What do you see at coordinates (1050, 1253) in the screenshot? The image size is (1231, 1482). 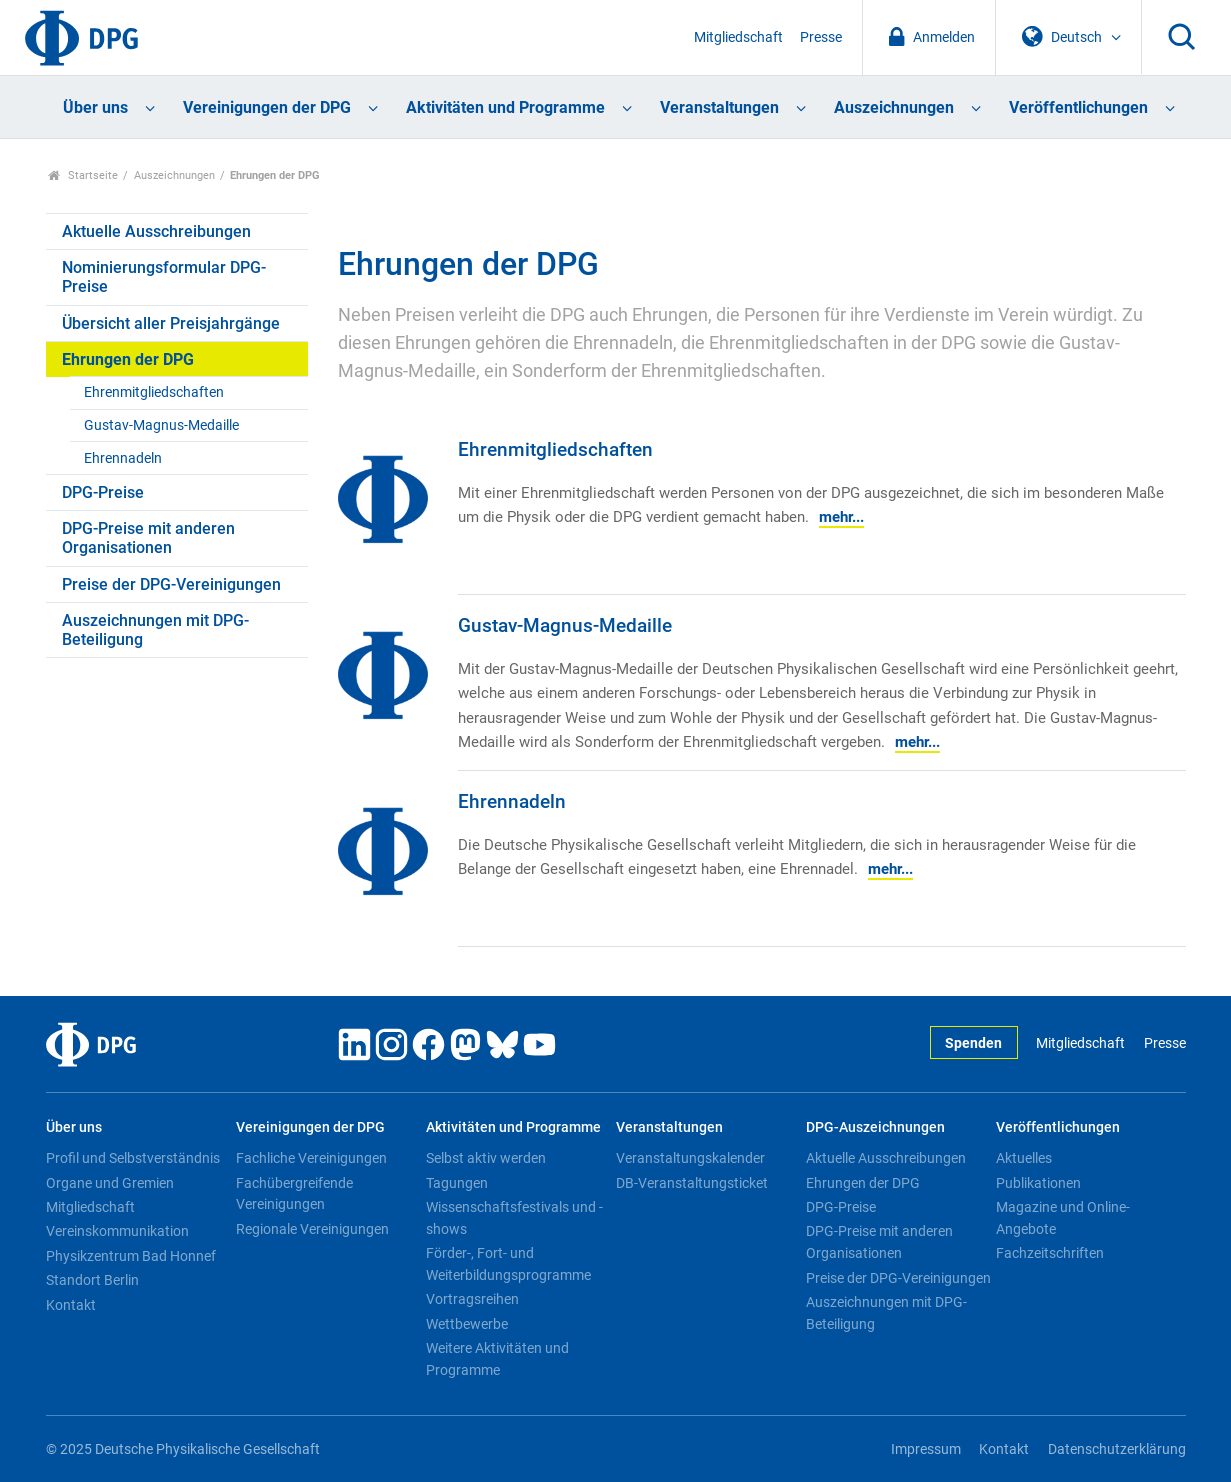 I see `Fachzeitschriften` at bounding box center [1050, 1253].